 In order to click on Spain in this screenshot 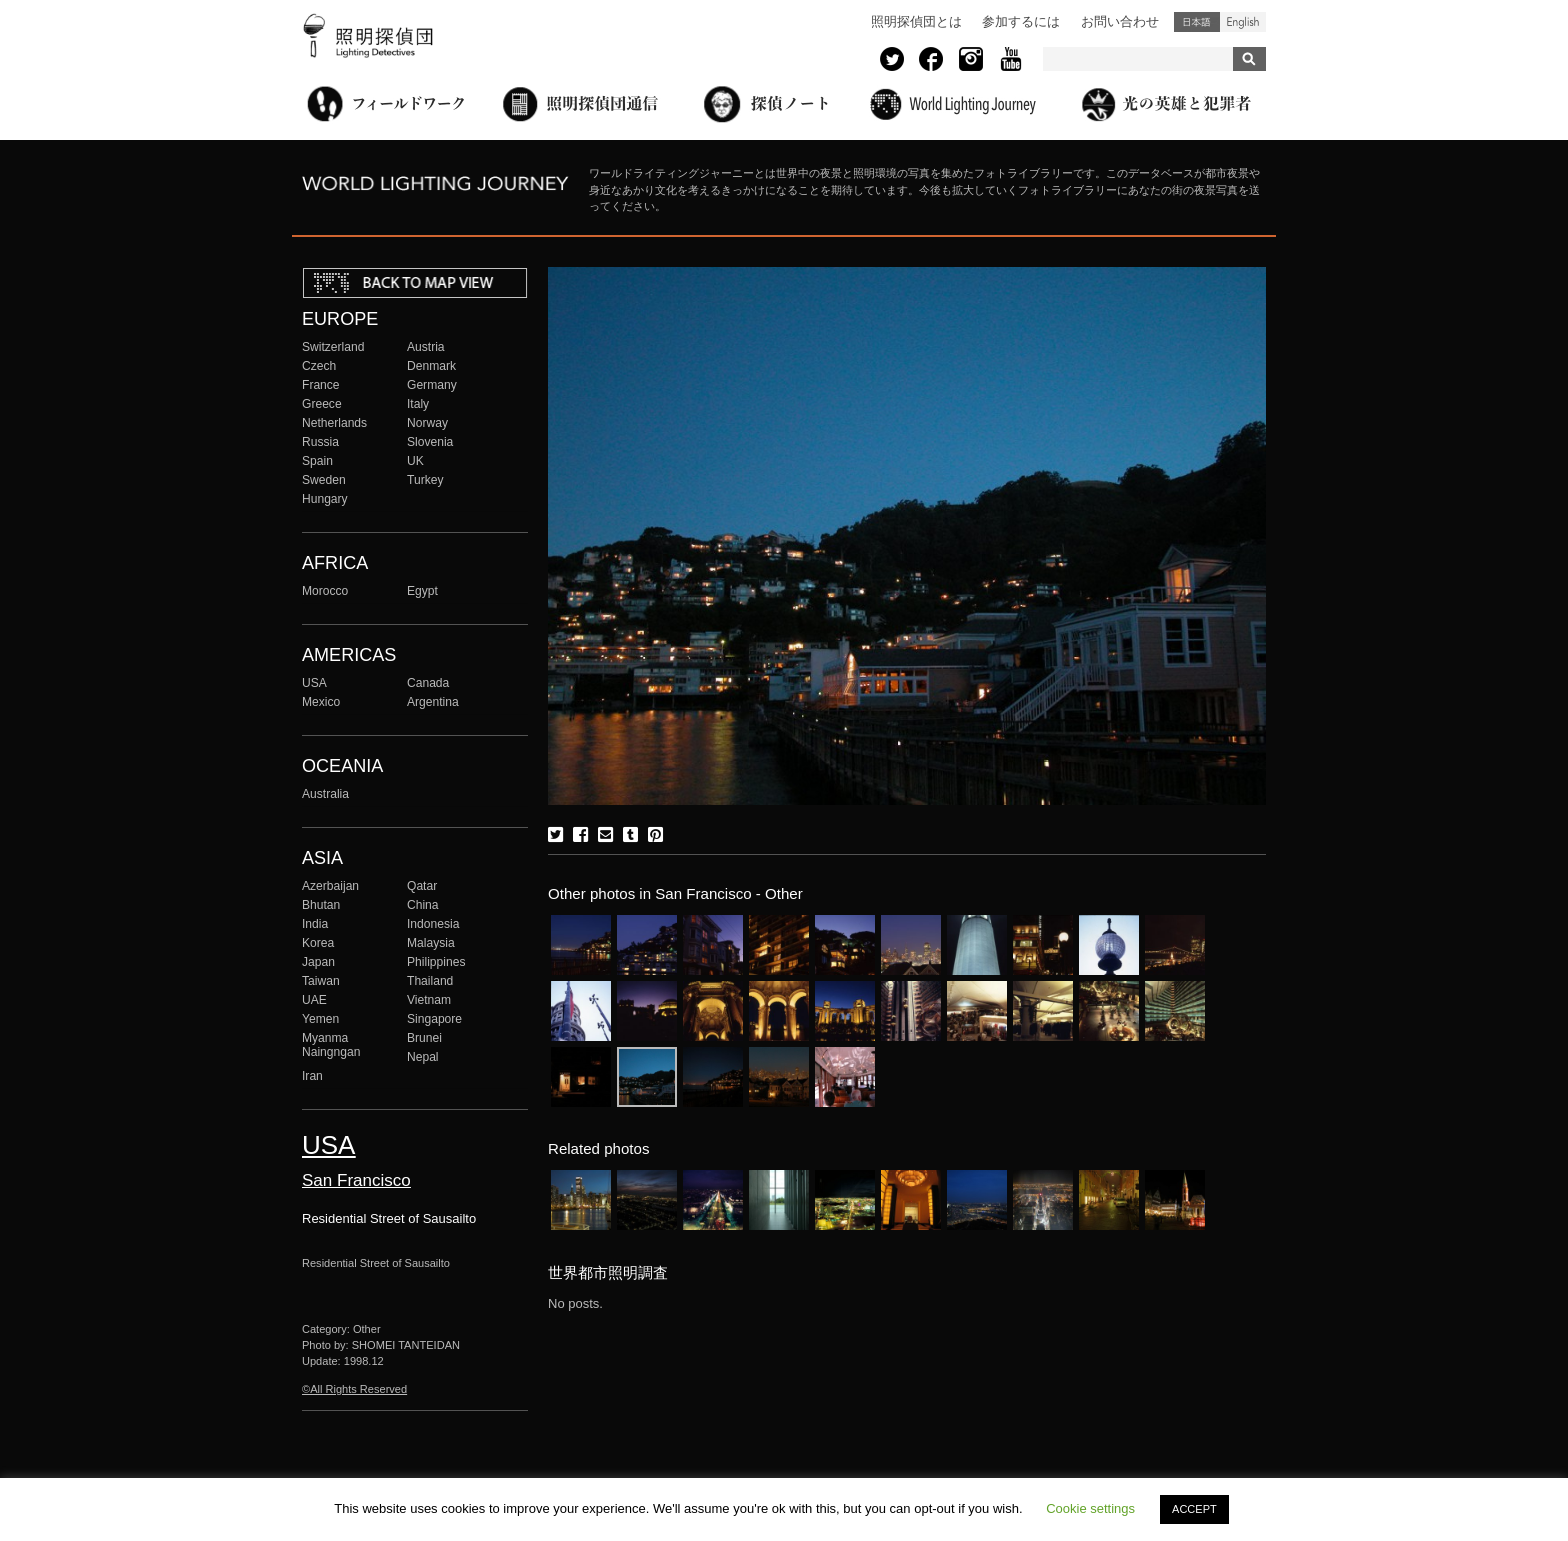, I will do `click(317, 461)`.